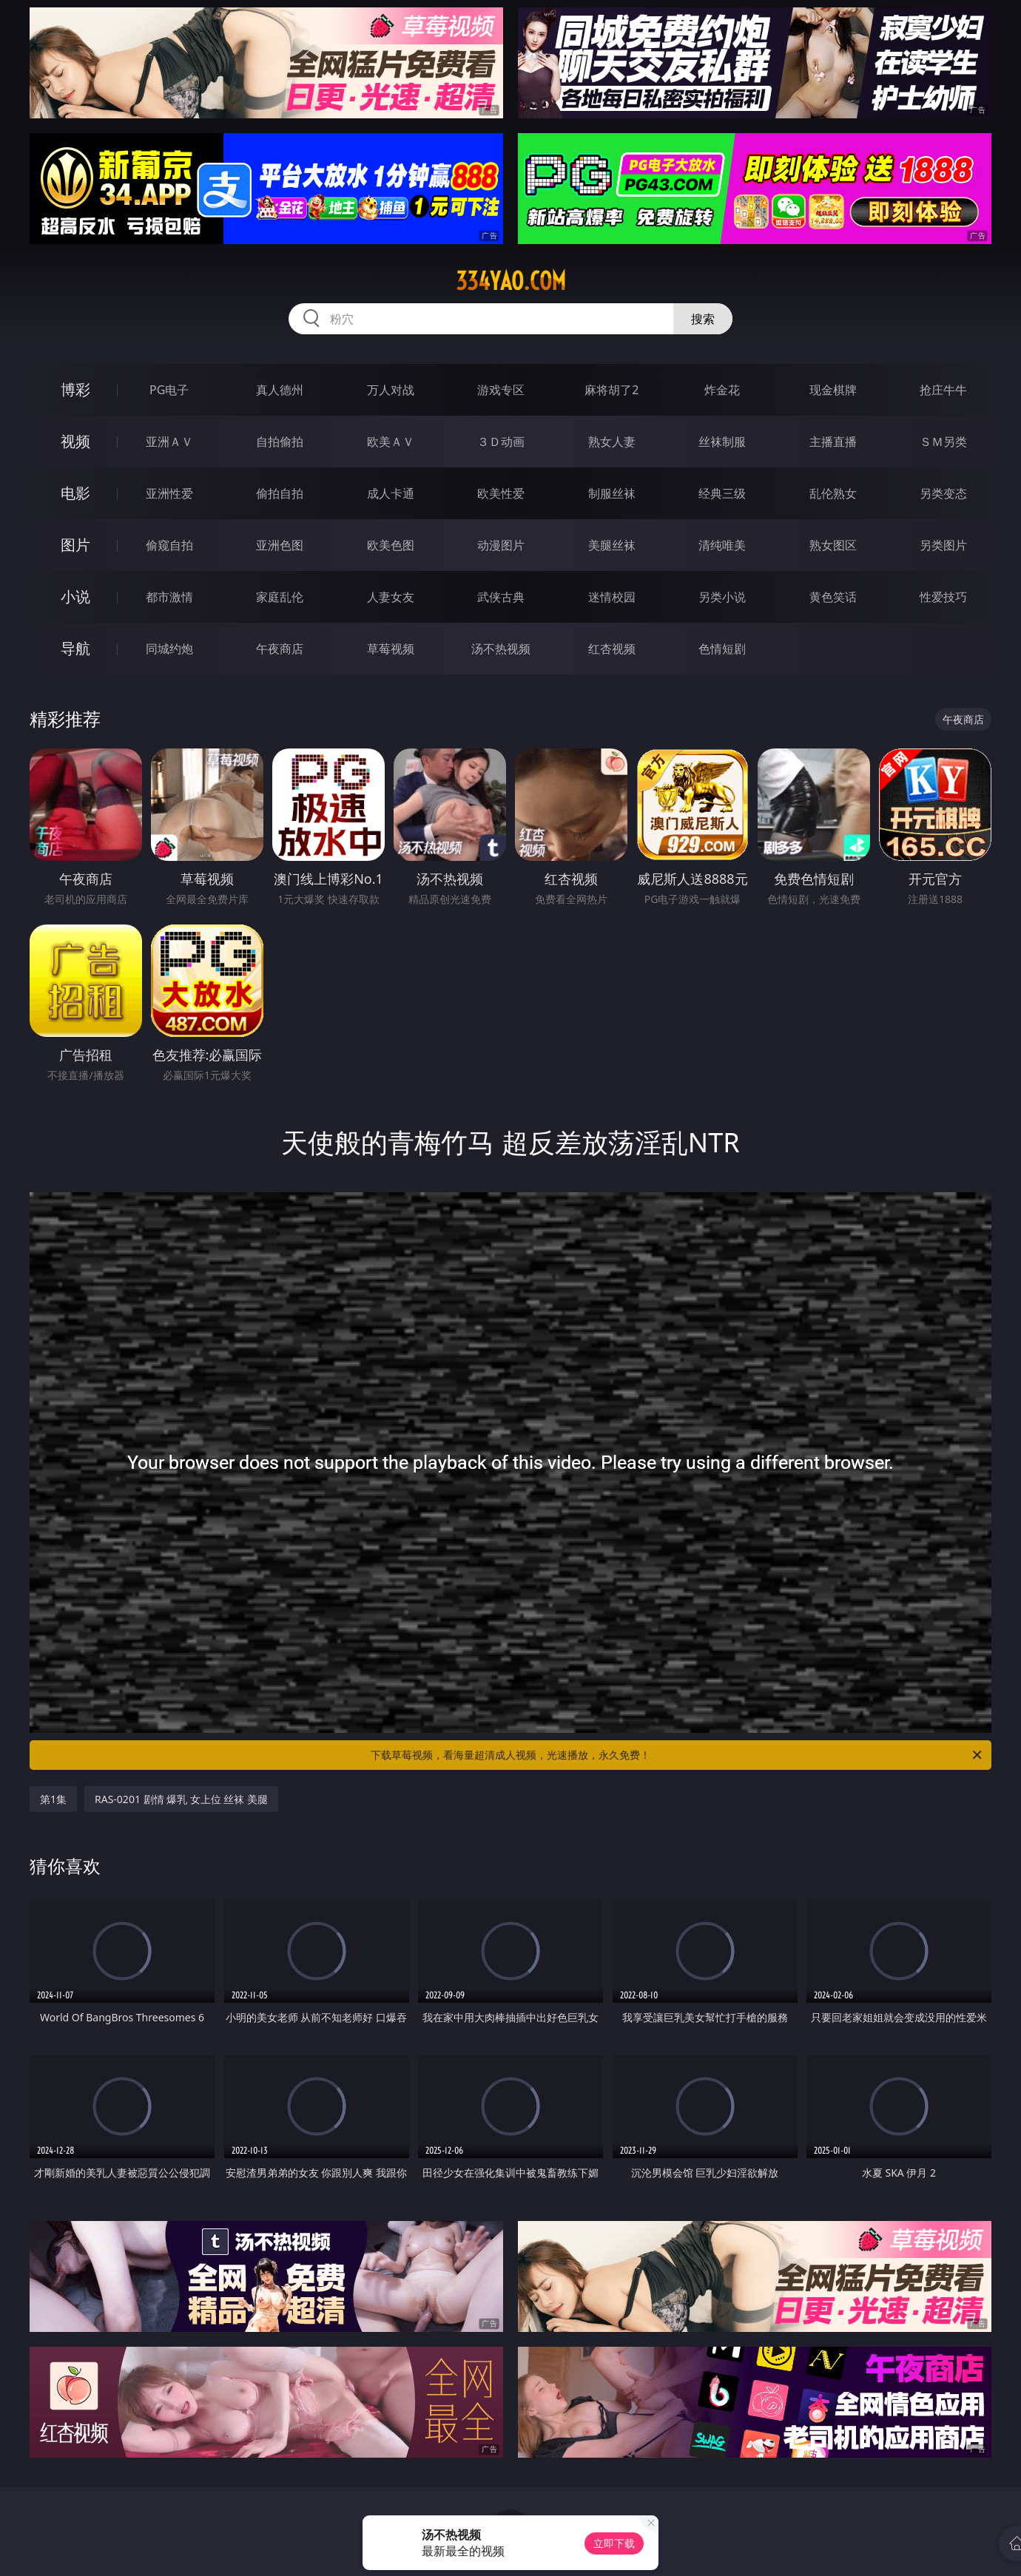 The width and height of the screenshot is (1021, 2576). Describe the element at coordinates (612, 648) in the screenshot. I see `红杏视频` at that location.